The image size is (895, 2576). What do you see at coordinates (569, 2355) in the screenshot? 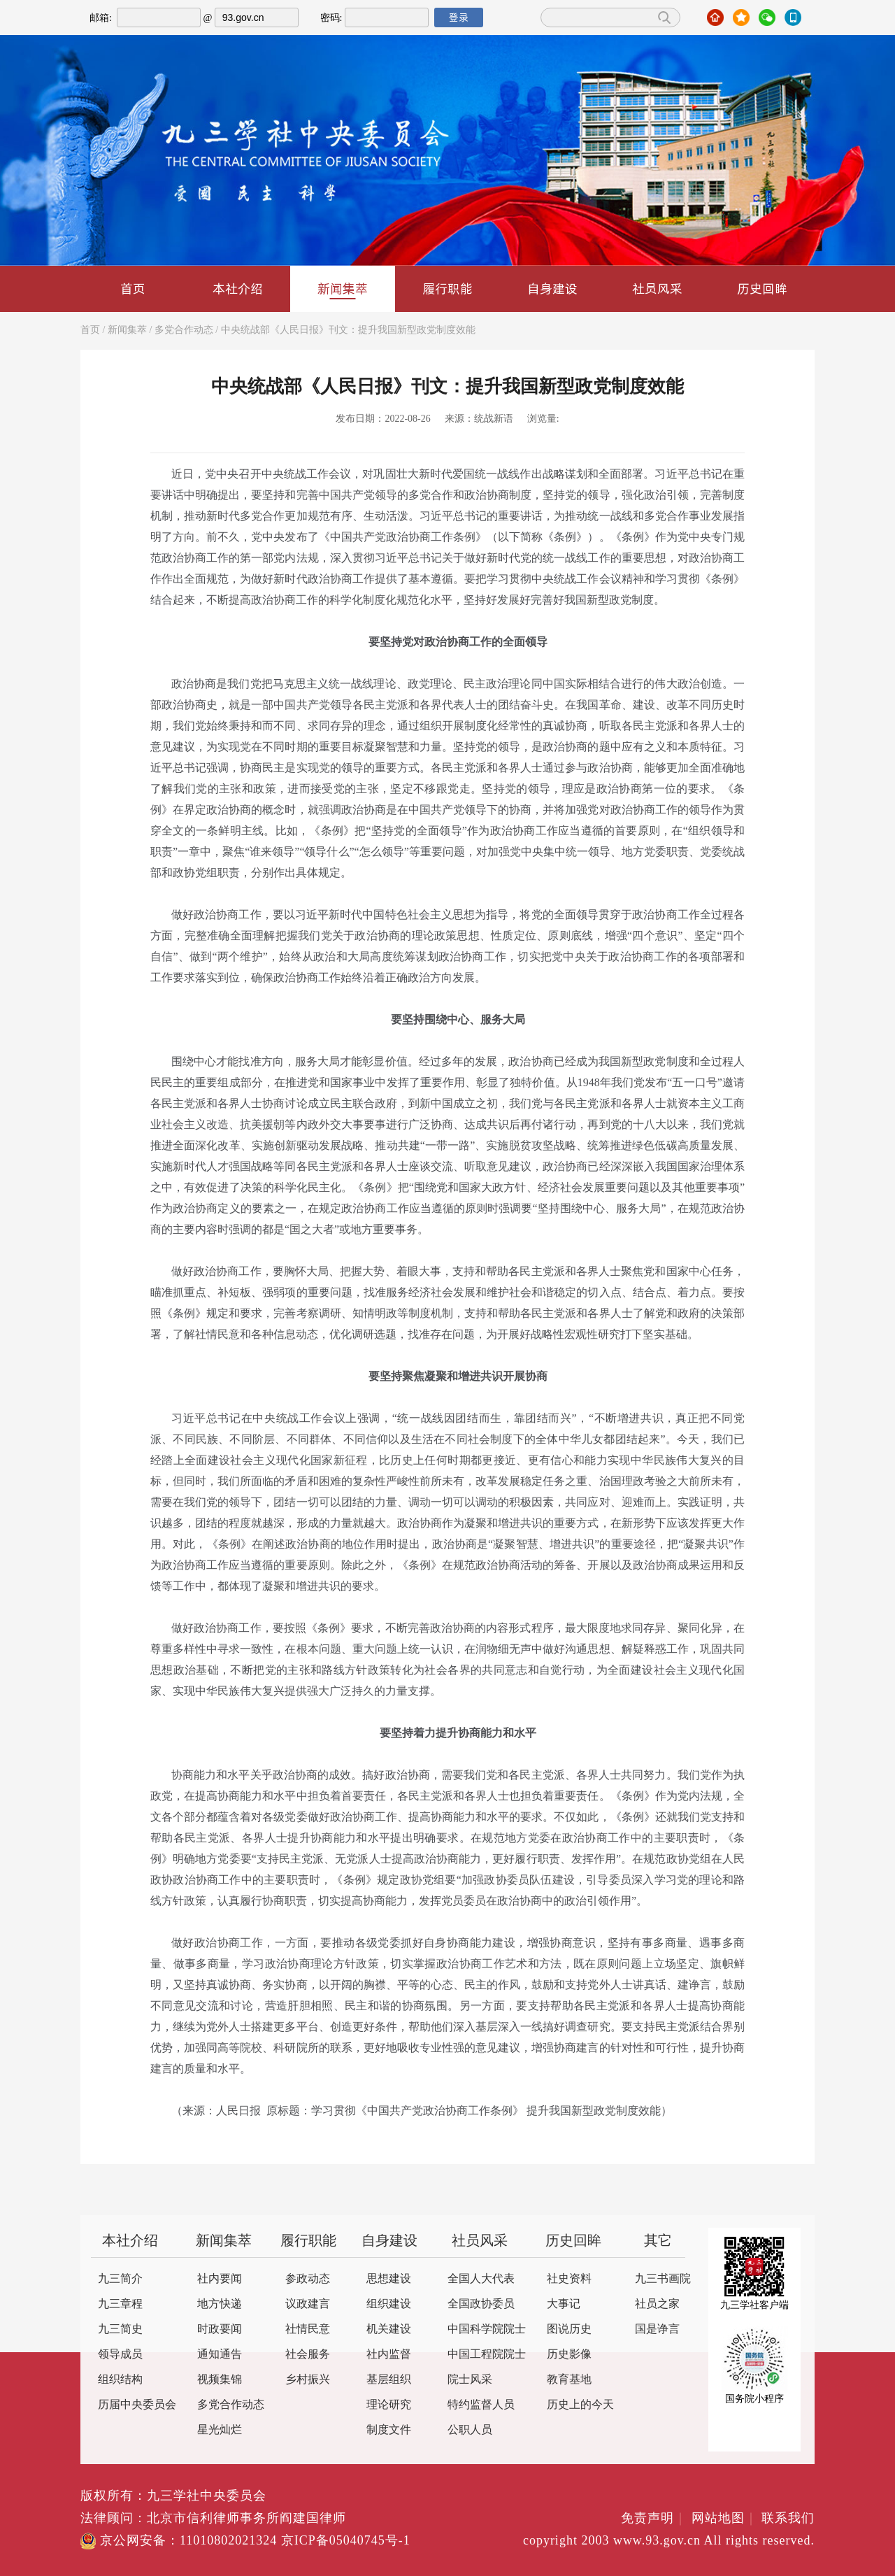
I see `历史影像` at bounding box center [569, 2355].